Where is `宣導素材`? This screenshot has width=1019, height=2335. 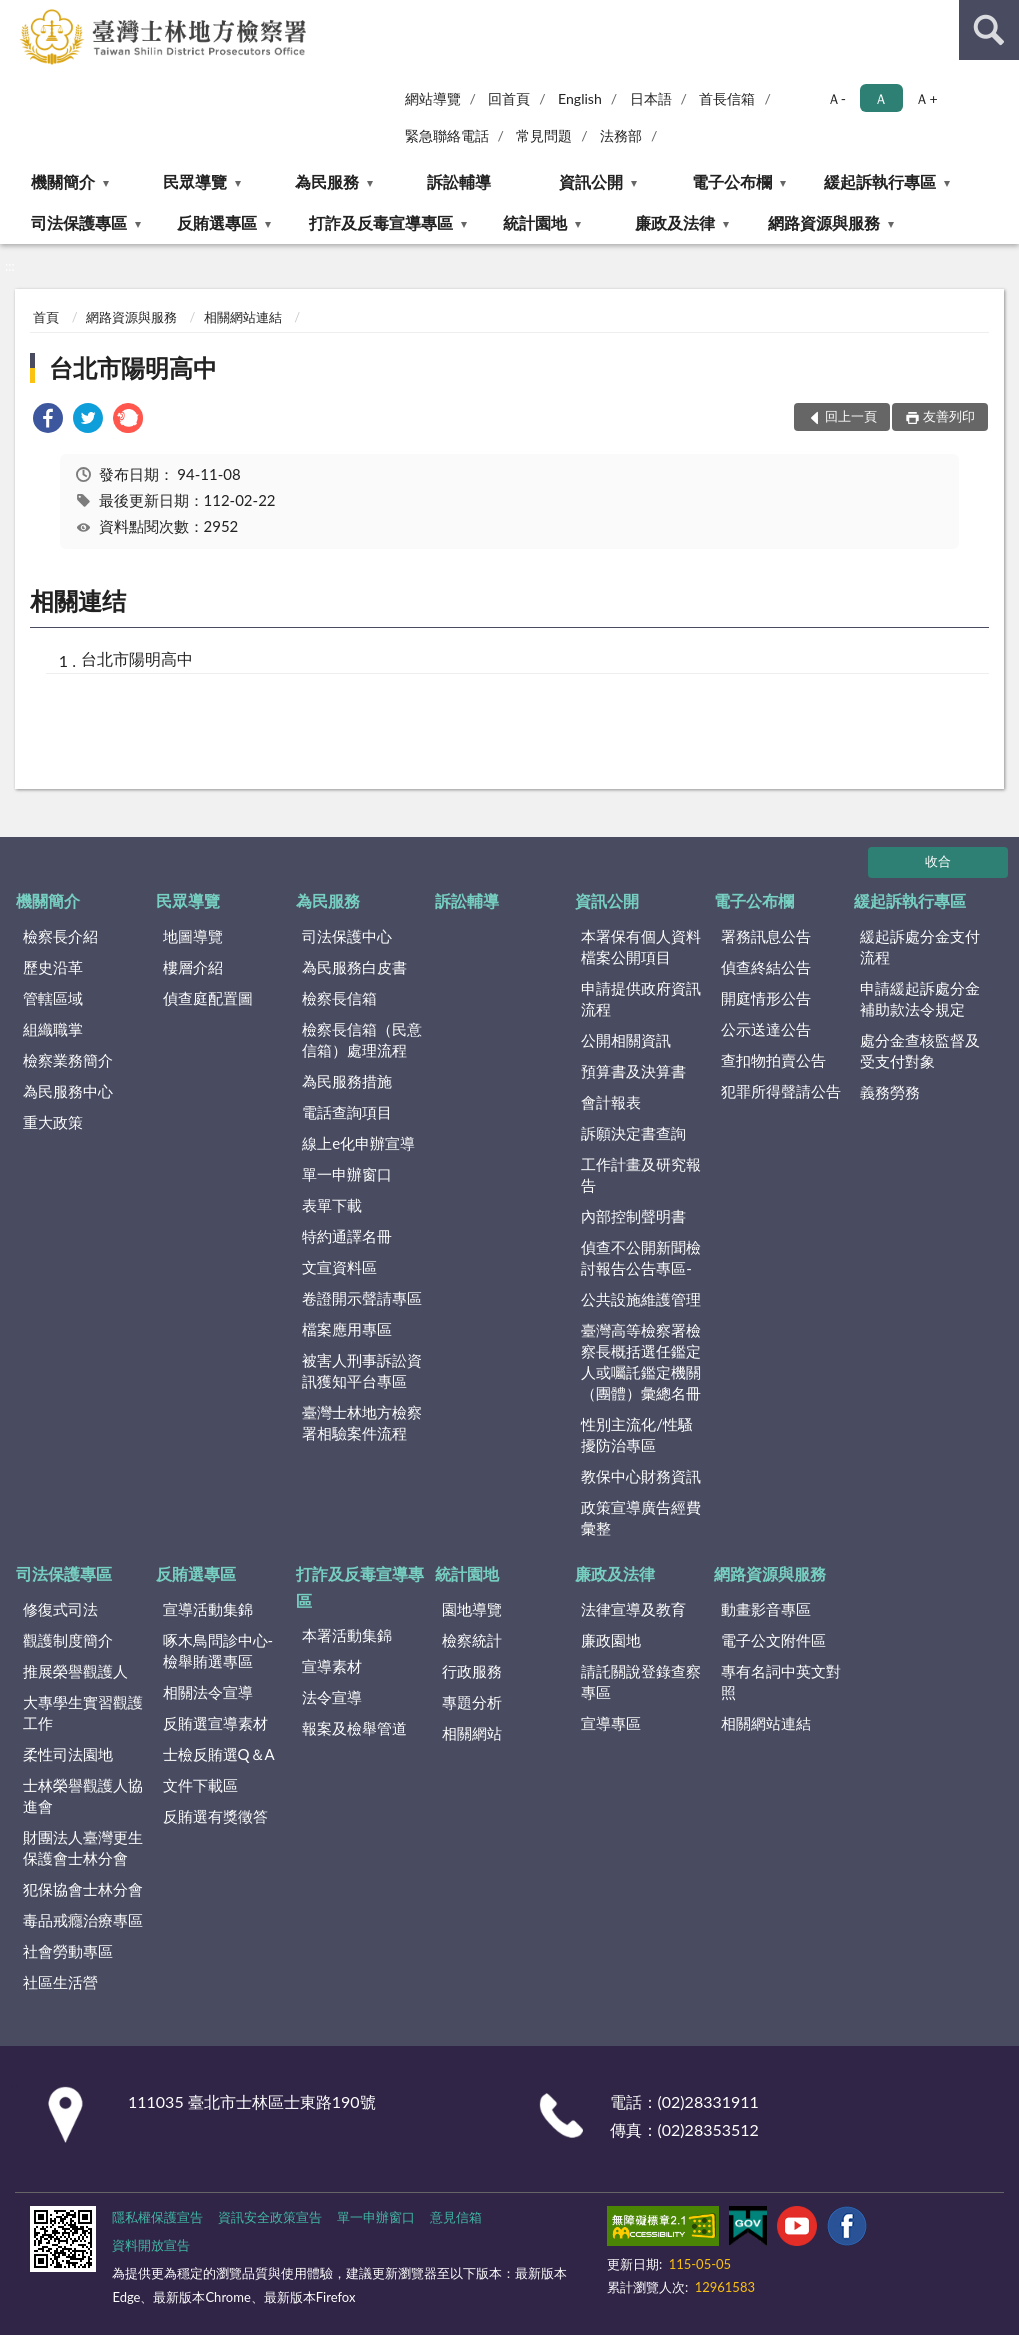 宣導素材 is located at coordinates (332, 1666).